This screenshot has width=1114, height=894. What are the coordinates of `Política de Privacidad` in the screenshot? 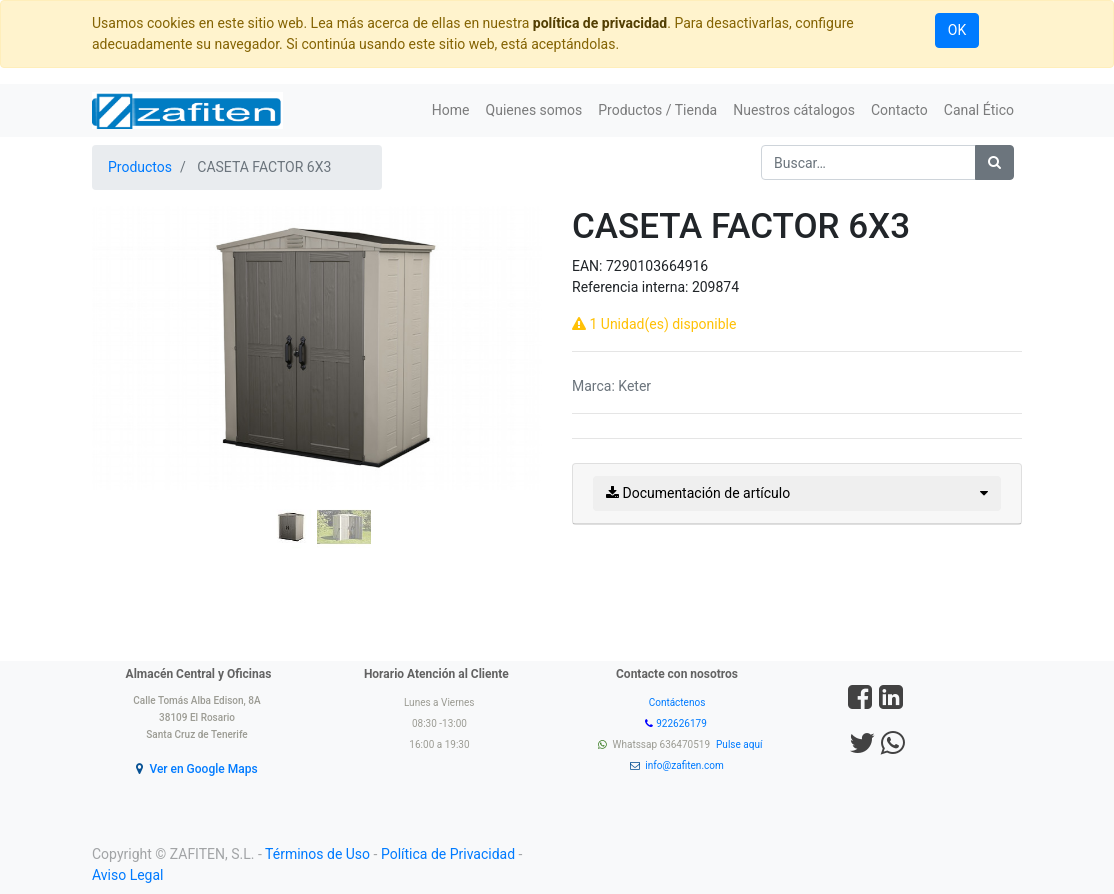 It's located at (448, 854).